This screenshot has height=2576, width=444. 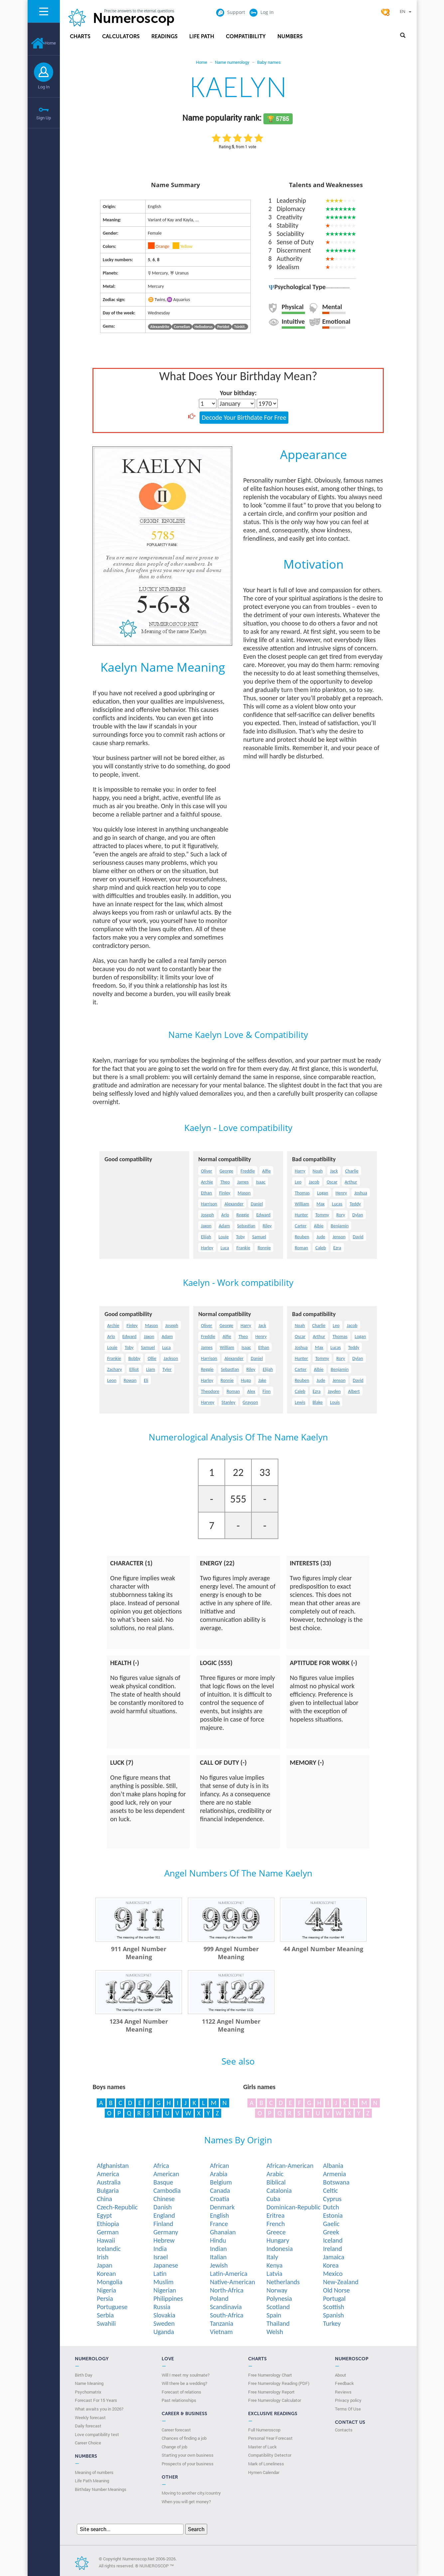 What do you see at coordinates (167, 2190) in the screenshot?
I see `Cambodia` at bounding box center [167, 2190].